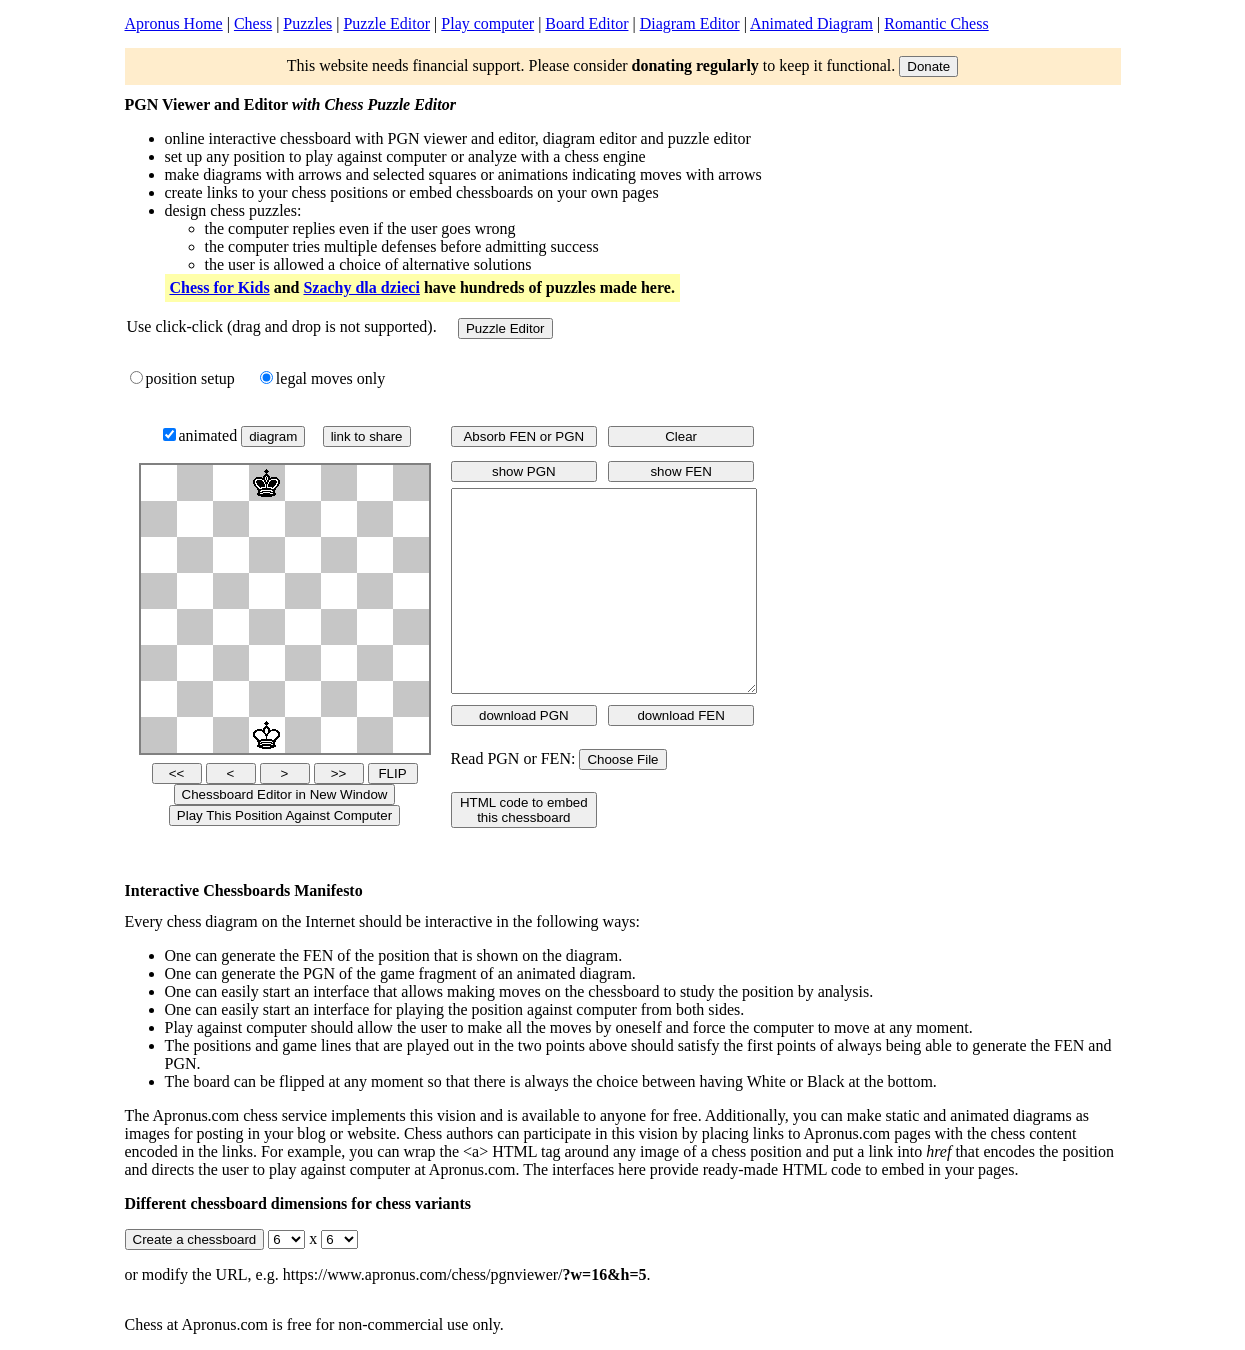  Describe the element at coordinates (524, 471) in the screenshot. I see `show PGN` at that location.